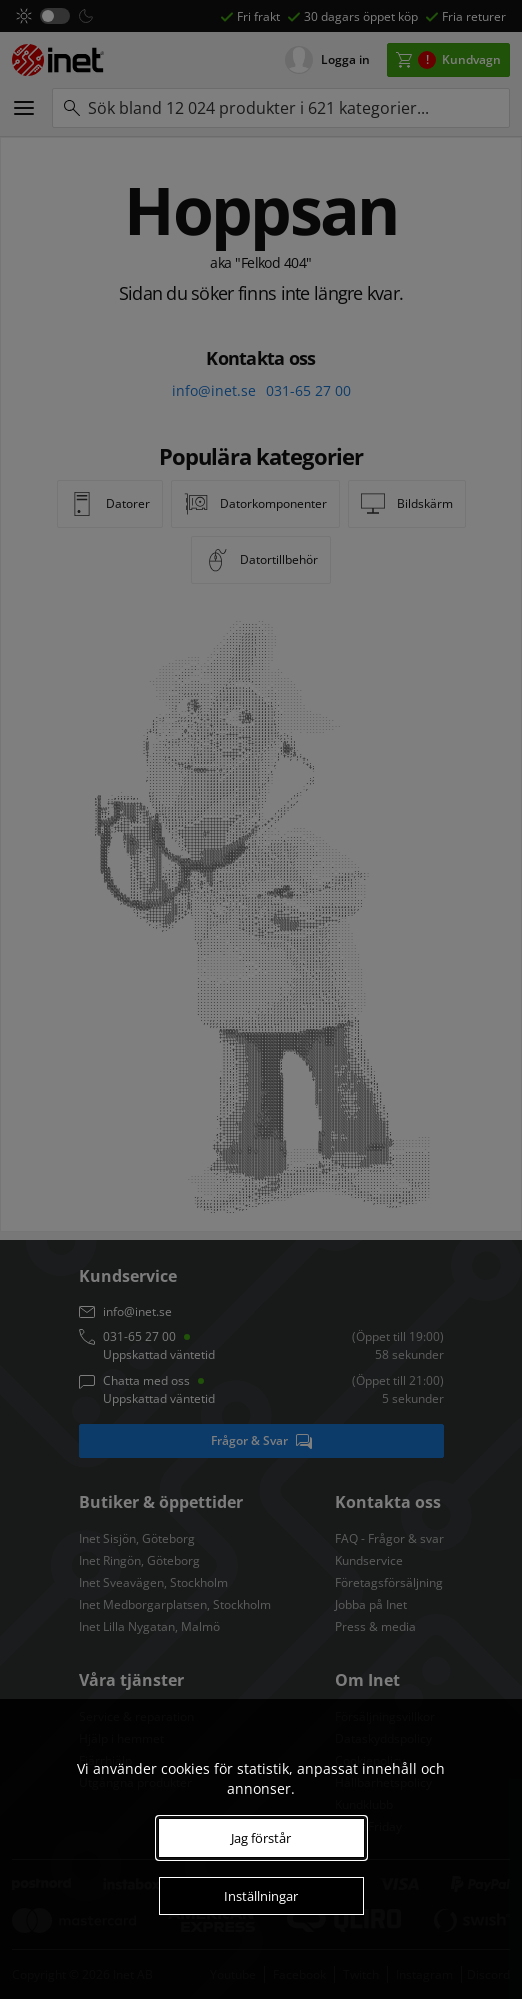 This screenshot has height=1999, width=522. Describe the element at coordinates (261, 1896) in the screenshot. I see `Inställningar` at that location.